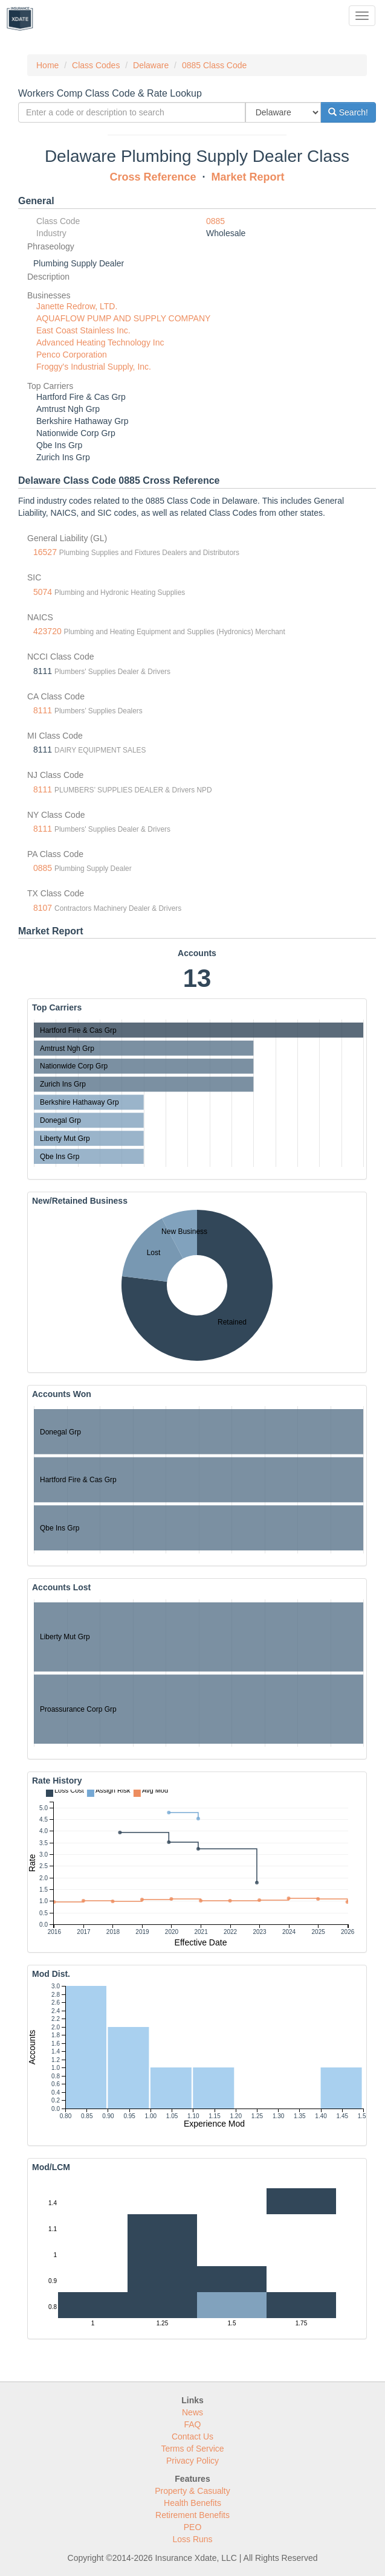 Image resolution: width=385 pixels, height=2576 pixels. I want to click on 0885 Class Code, so click(214, 65).